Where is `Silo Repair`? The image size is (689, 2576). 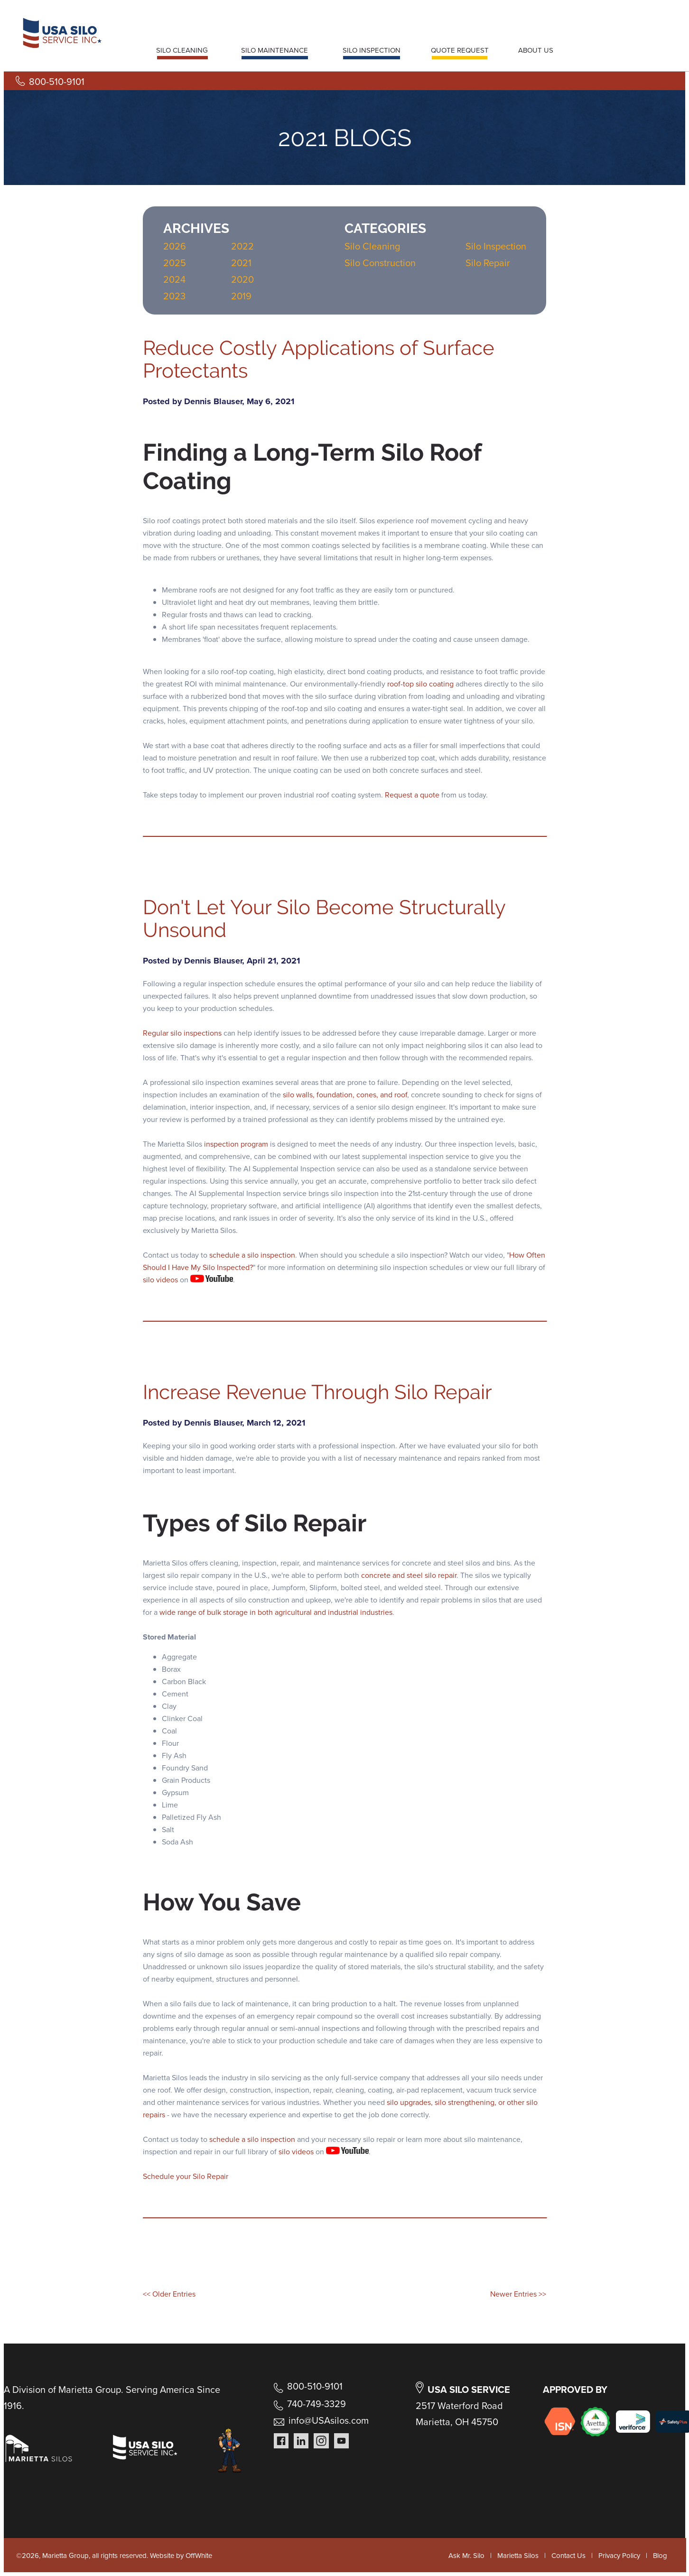 Silo Repair is located at coordinates (488, 263).